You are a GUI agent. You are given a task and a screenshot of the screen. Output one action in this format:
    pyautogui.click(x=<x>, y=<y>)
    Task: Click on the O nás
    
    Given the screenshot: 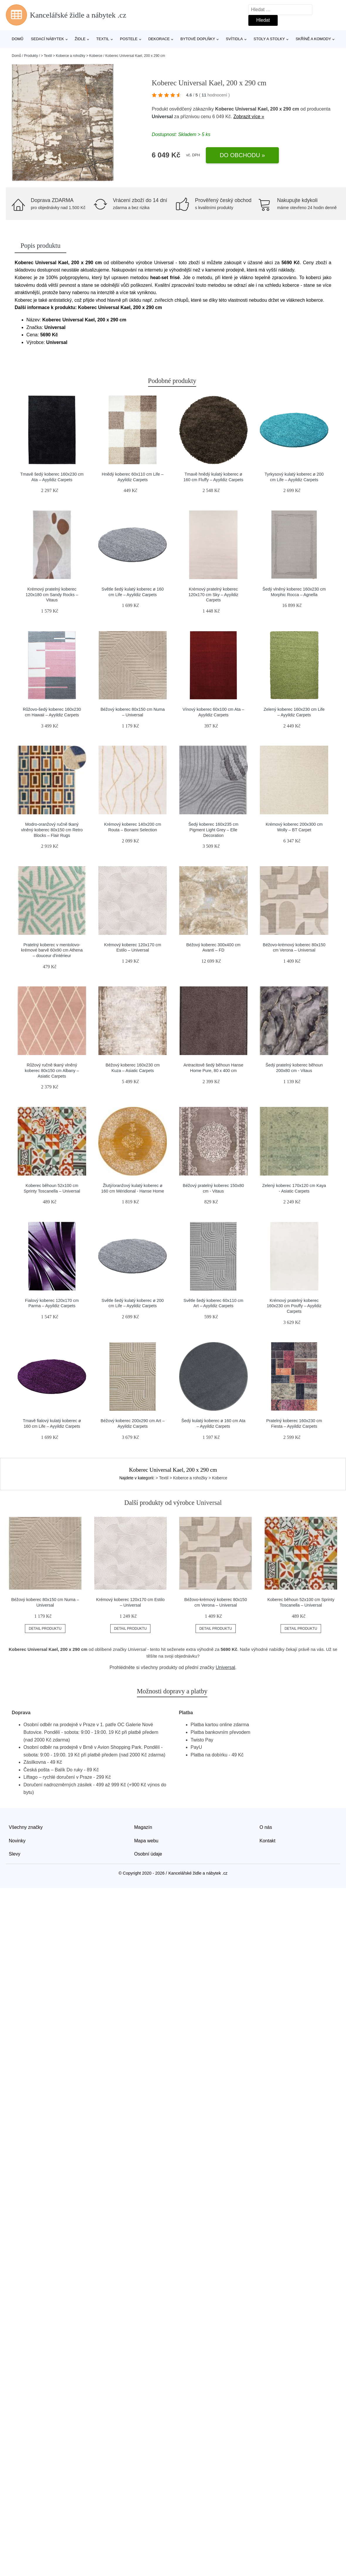 What is the action you would take?
    pyautogui.click(x=266, y=1827)
    